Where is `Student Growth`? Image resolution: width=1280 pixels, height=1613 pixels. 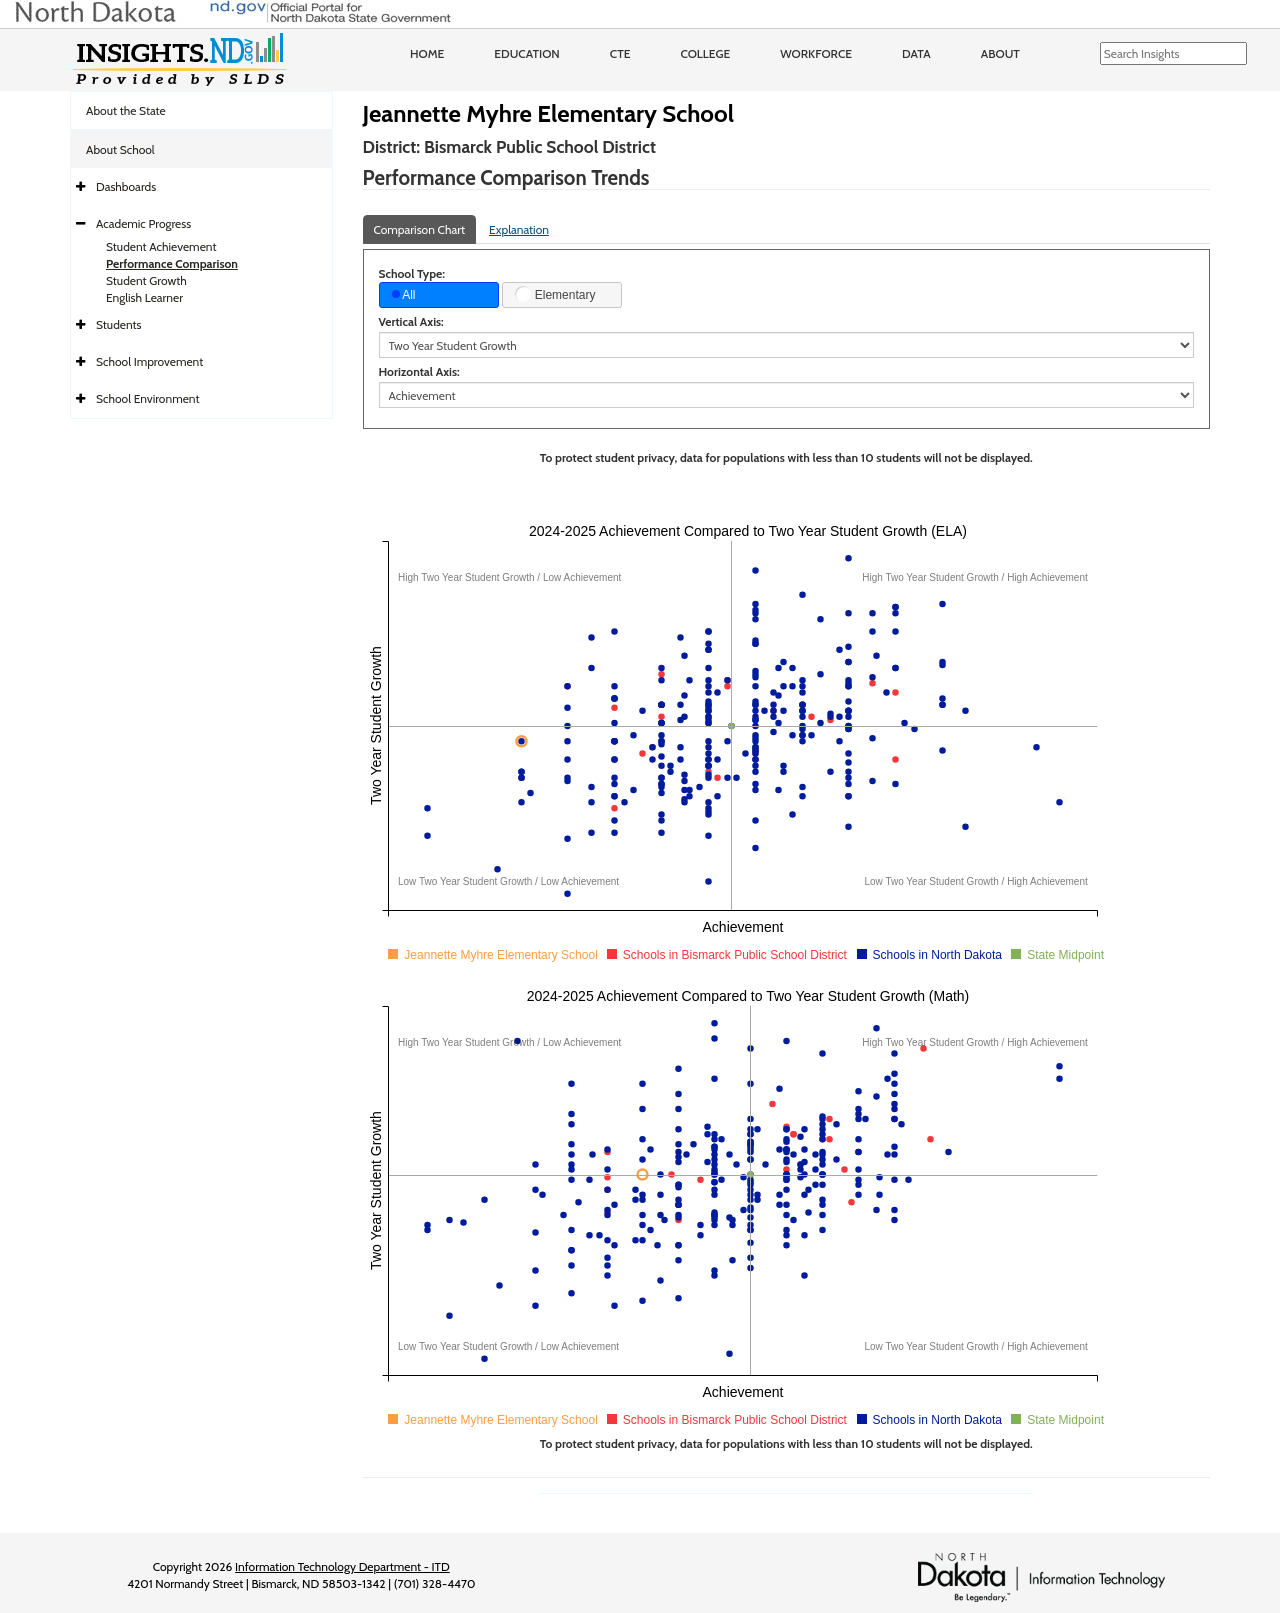
Student Growth is located at coordinates (146, 280).